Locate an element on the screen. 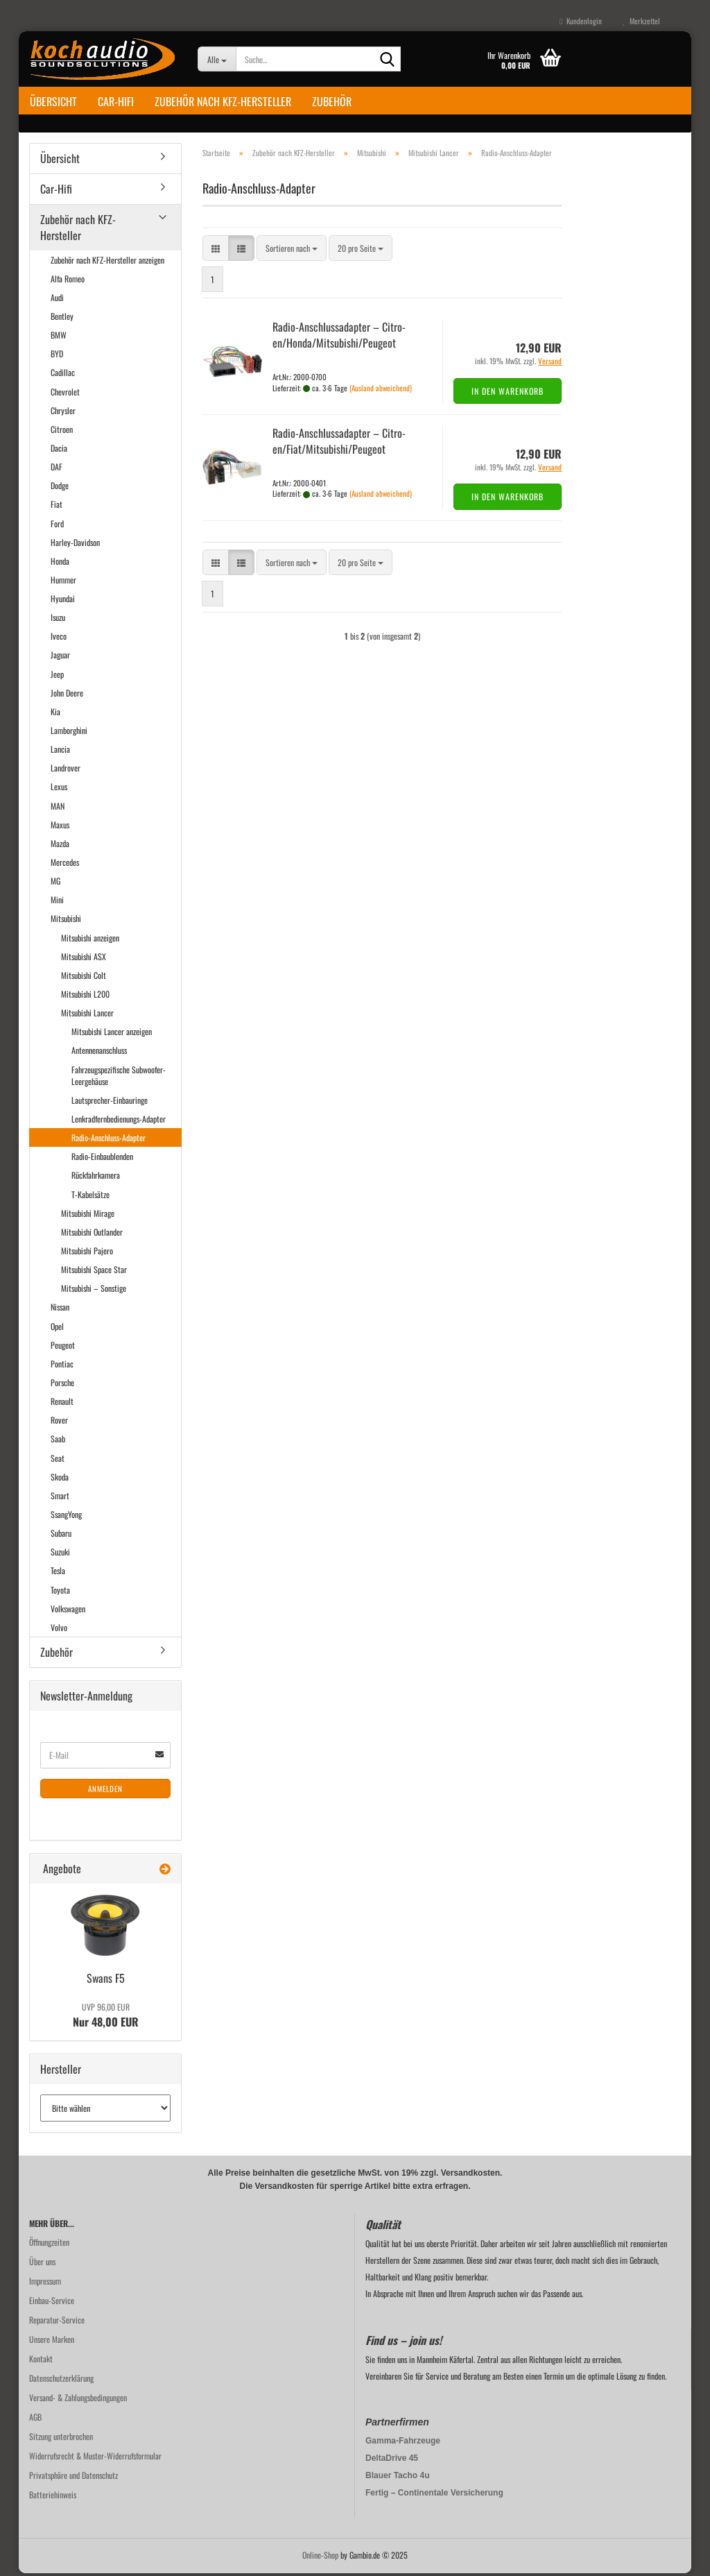  MAN is located at coordinates (57, 808).